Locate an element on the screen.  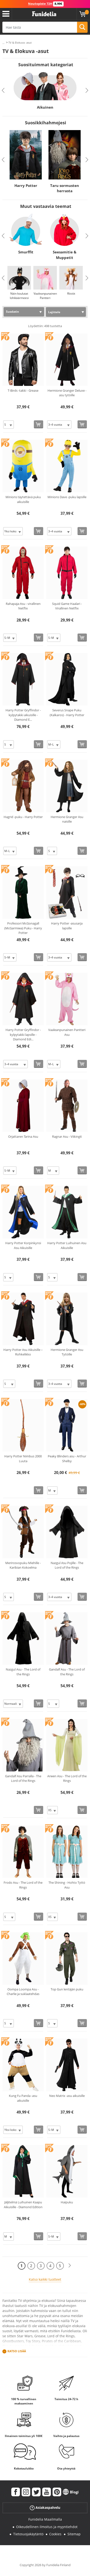
Oikeudellinen ilmoitus ja myyntiehdot is located at coordinates (47, 2526).